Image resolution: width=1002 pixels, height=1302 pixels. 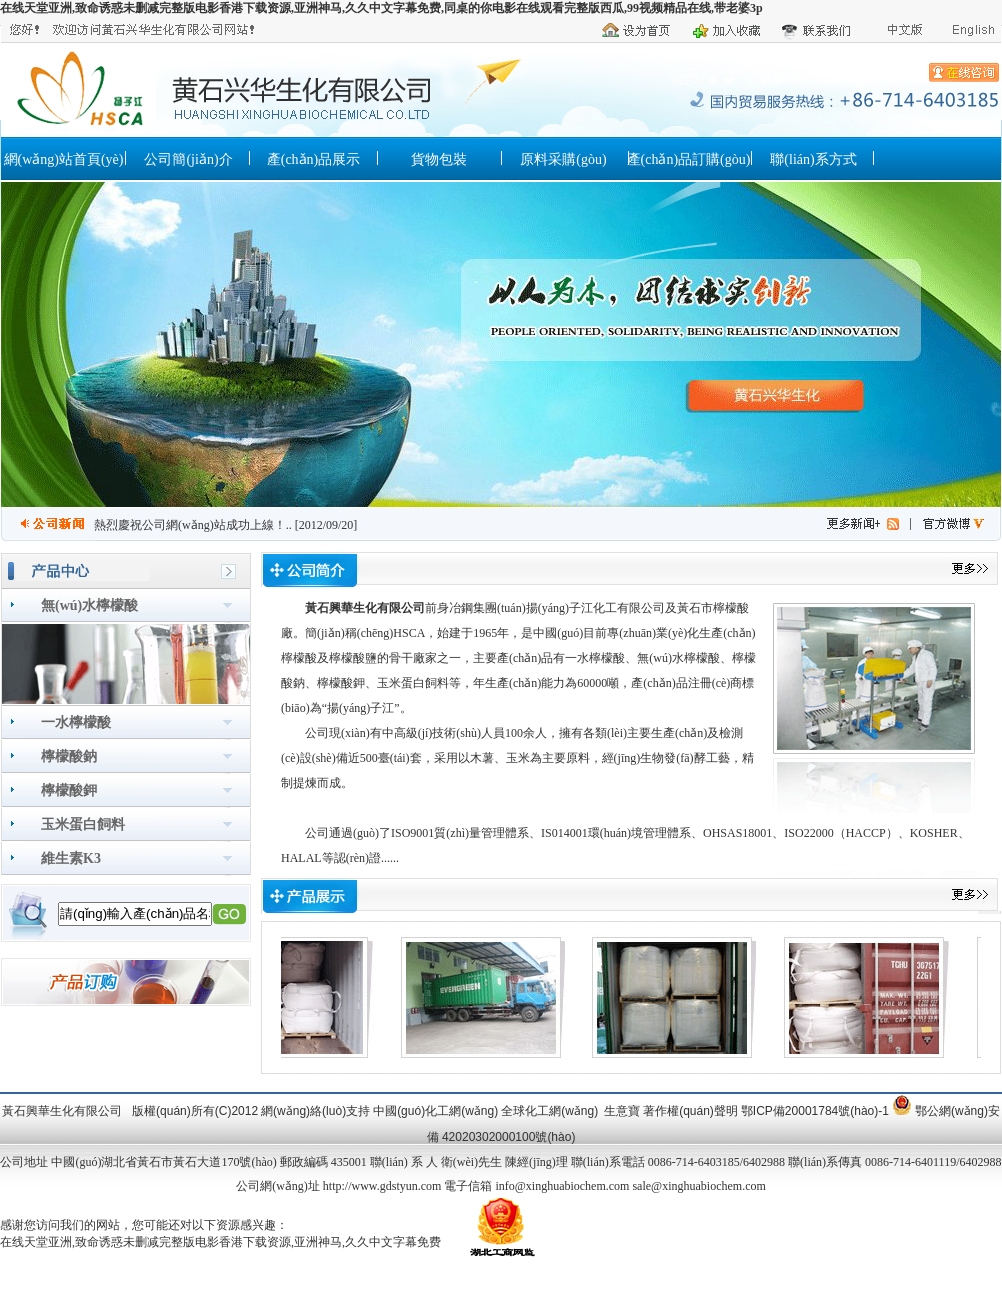 What do you see at coordinates (435, 1111) in the screenshot?
I see `中國(guó)化工網(wǎng)` at bounding box center [435, 1111].